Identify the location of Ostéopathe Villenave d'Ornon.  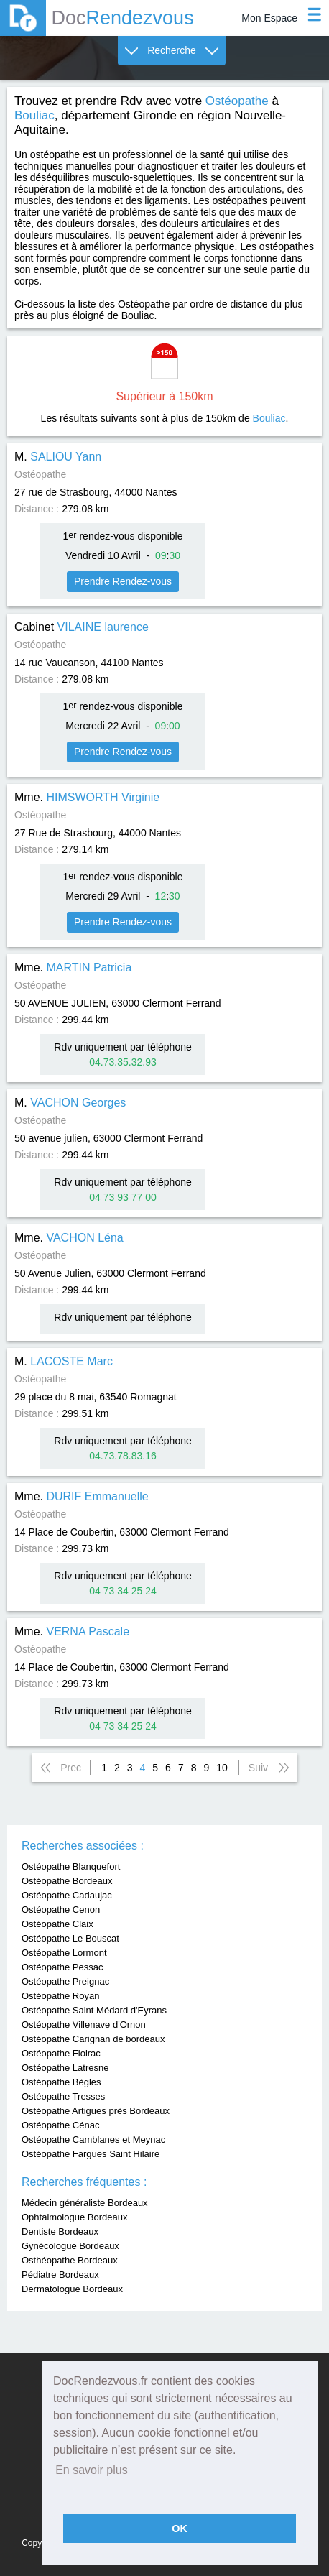
(84, 2024).